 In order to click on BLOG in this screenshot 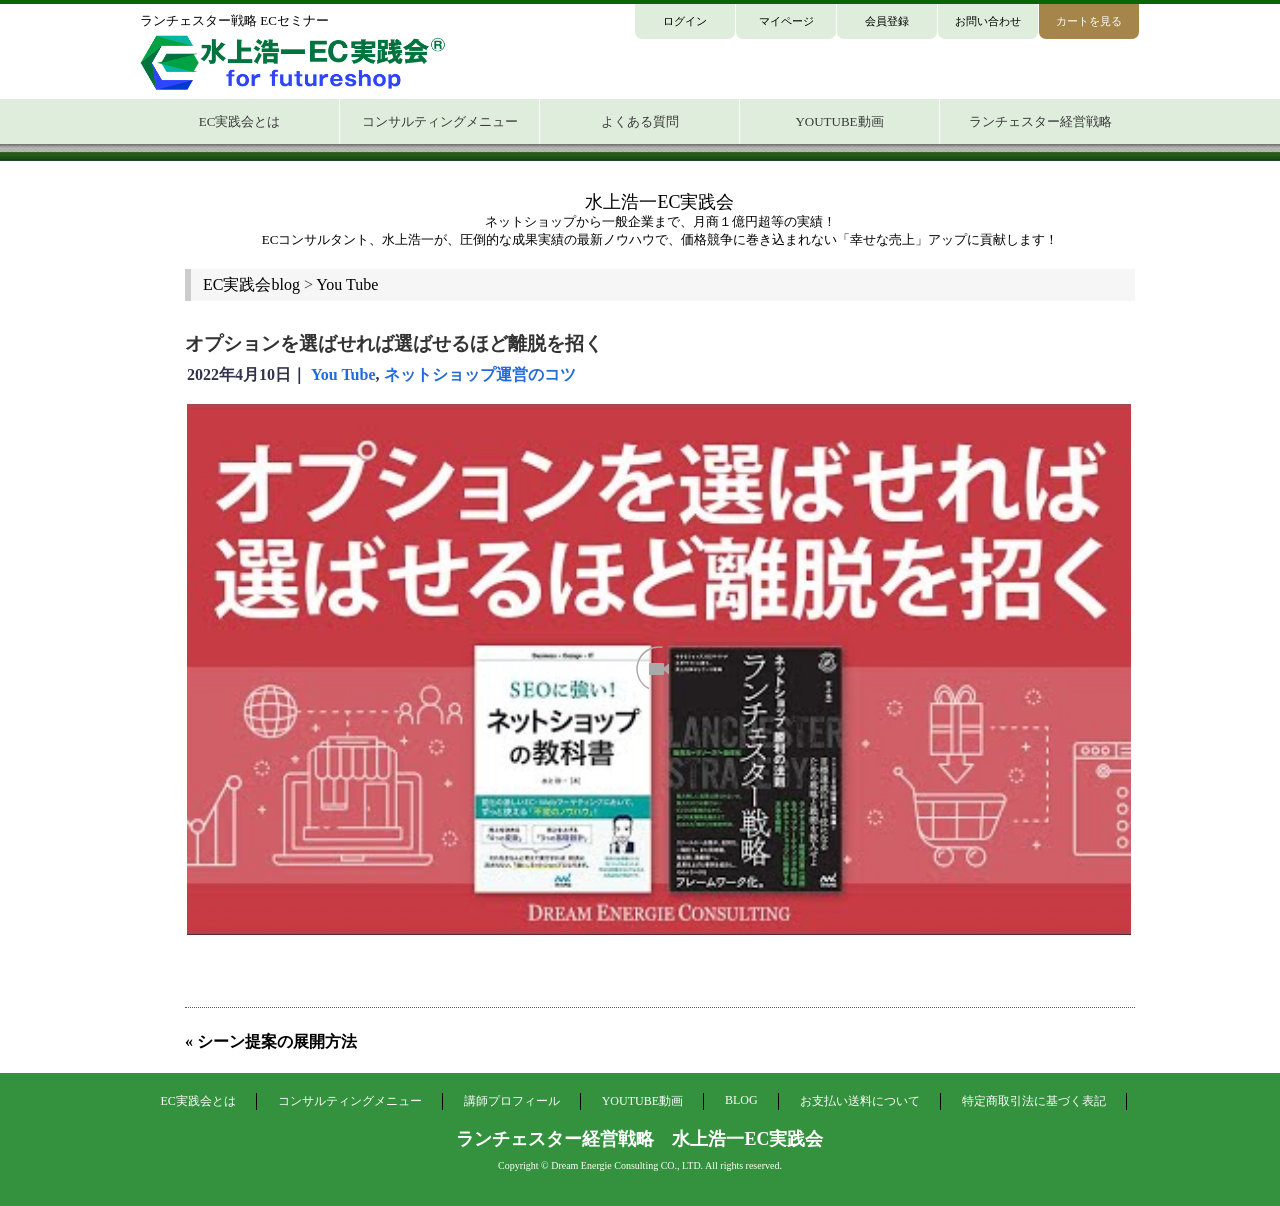, I will do `click(741, 1100)`.